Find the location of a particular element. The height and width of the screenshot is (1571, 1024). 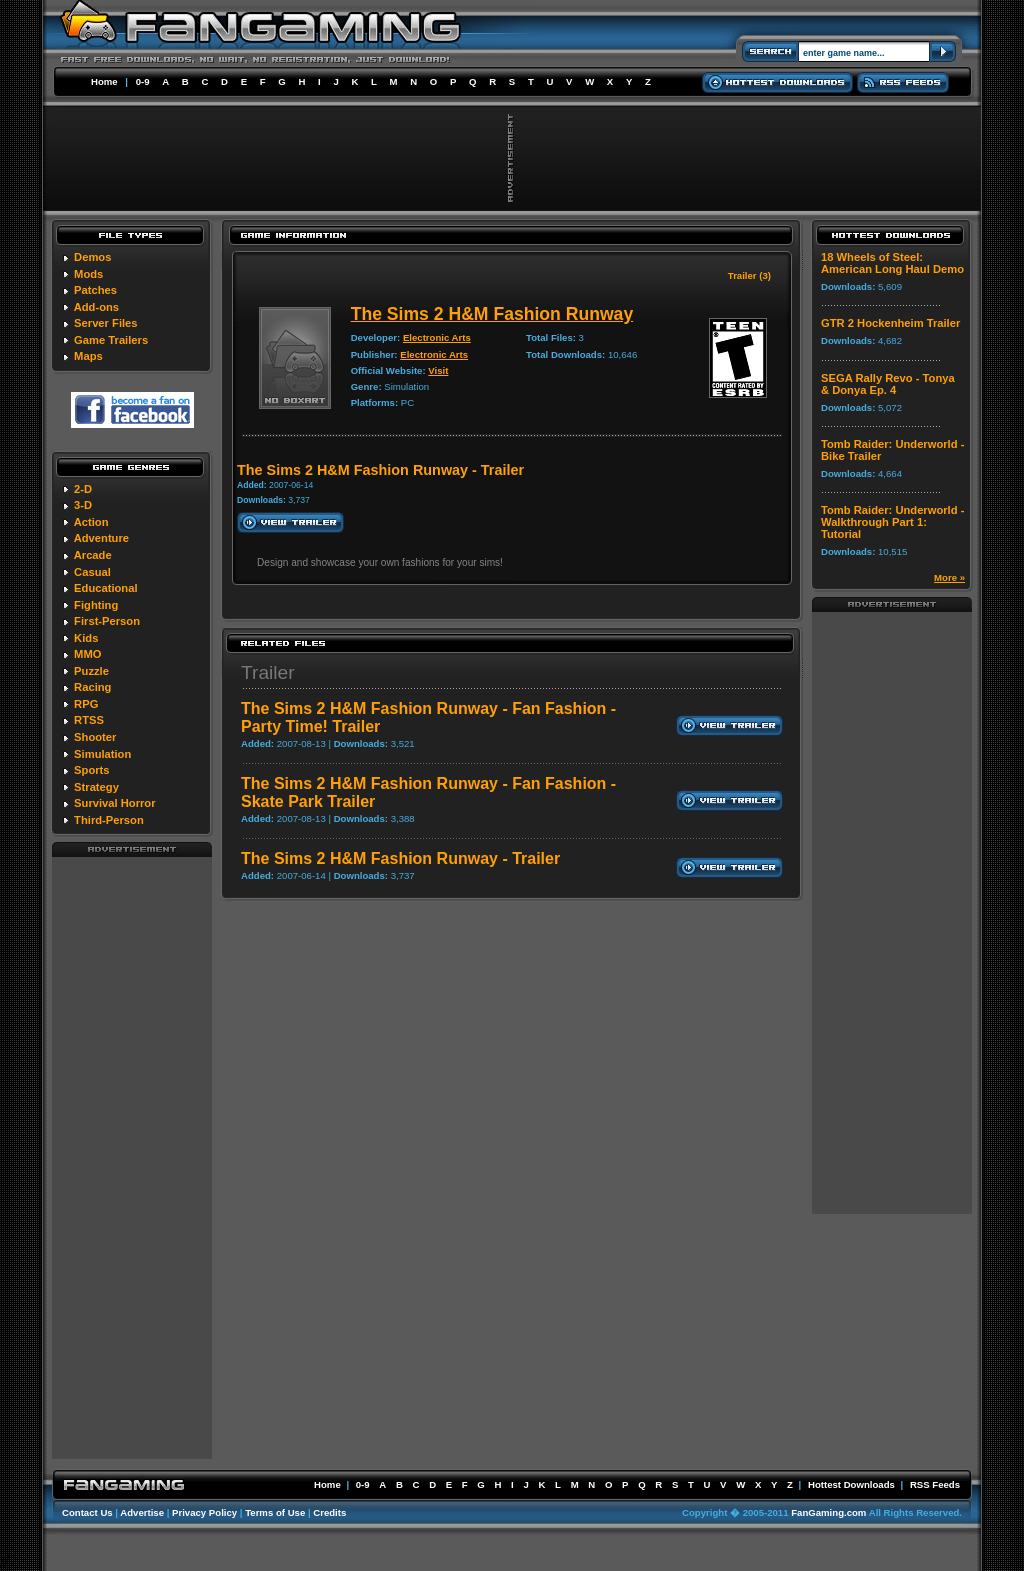

Mods is located at coordinates (88, 274).